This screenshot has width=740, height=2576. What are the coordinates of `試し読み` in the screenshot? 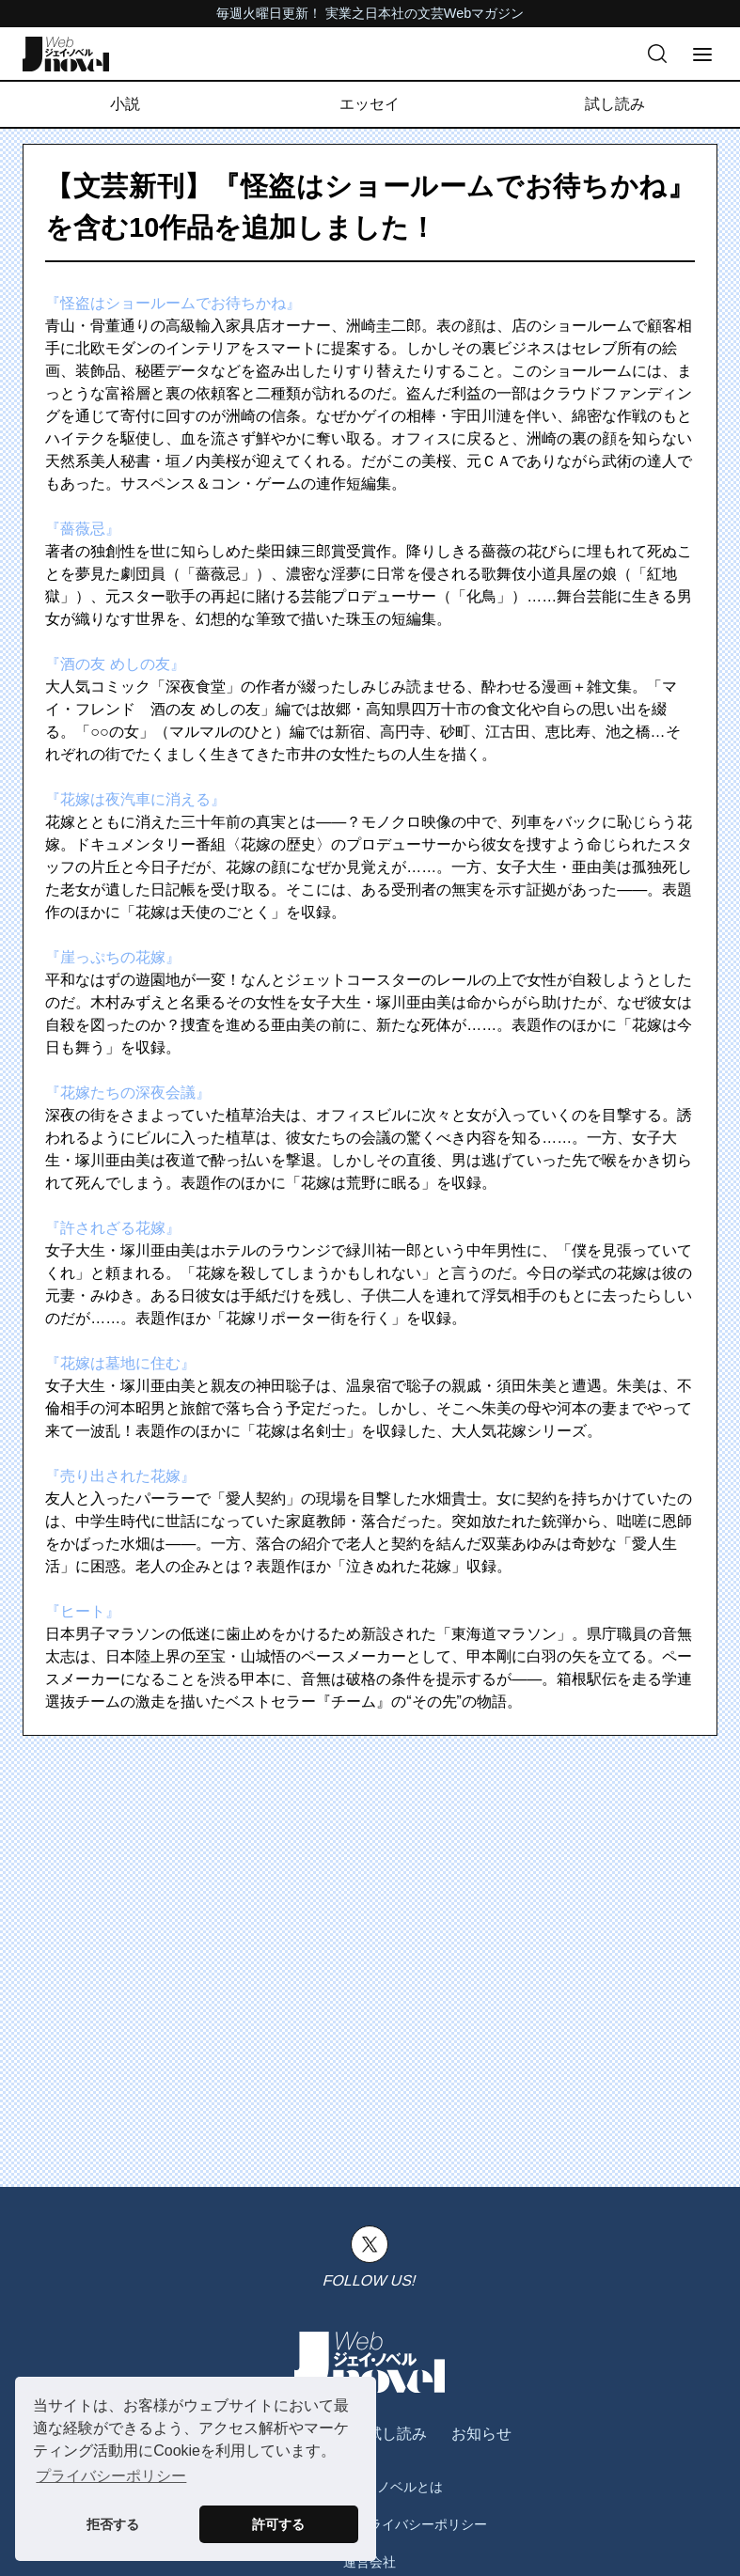 It's located at (615, 104).